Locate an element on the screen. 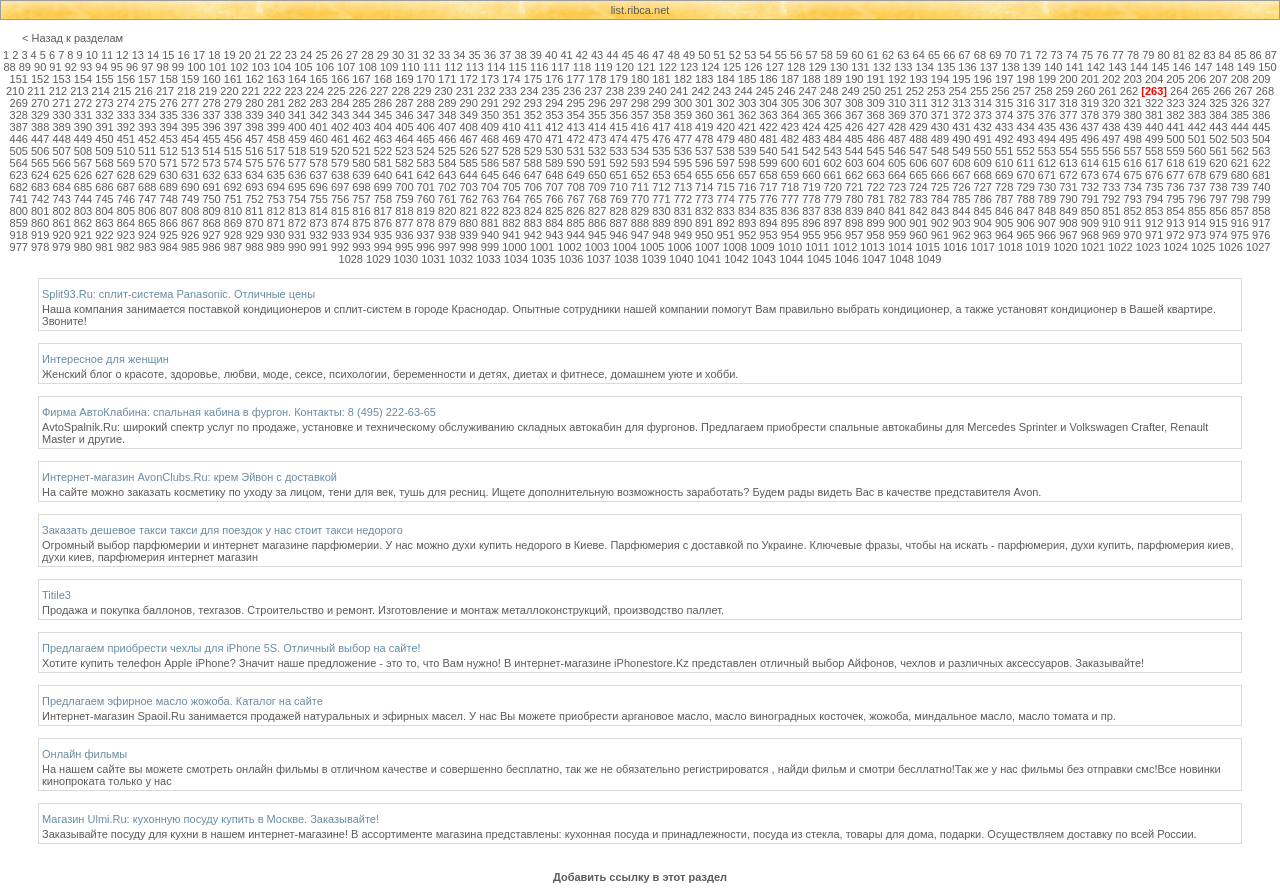 This screenshot has width=1280, height=895. 529 is located at coordinates (533, 151).